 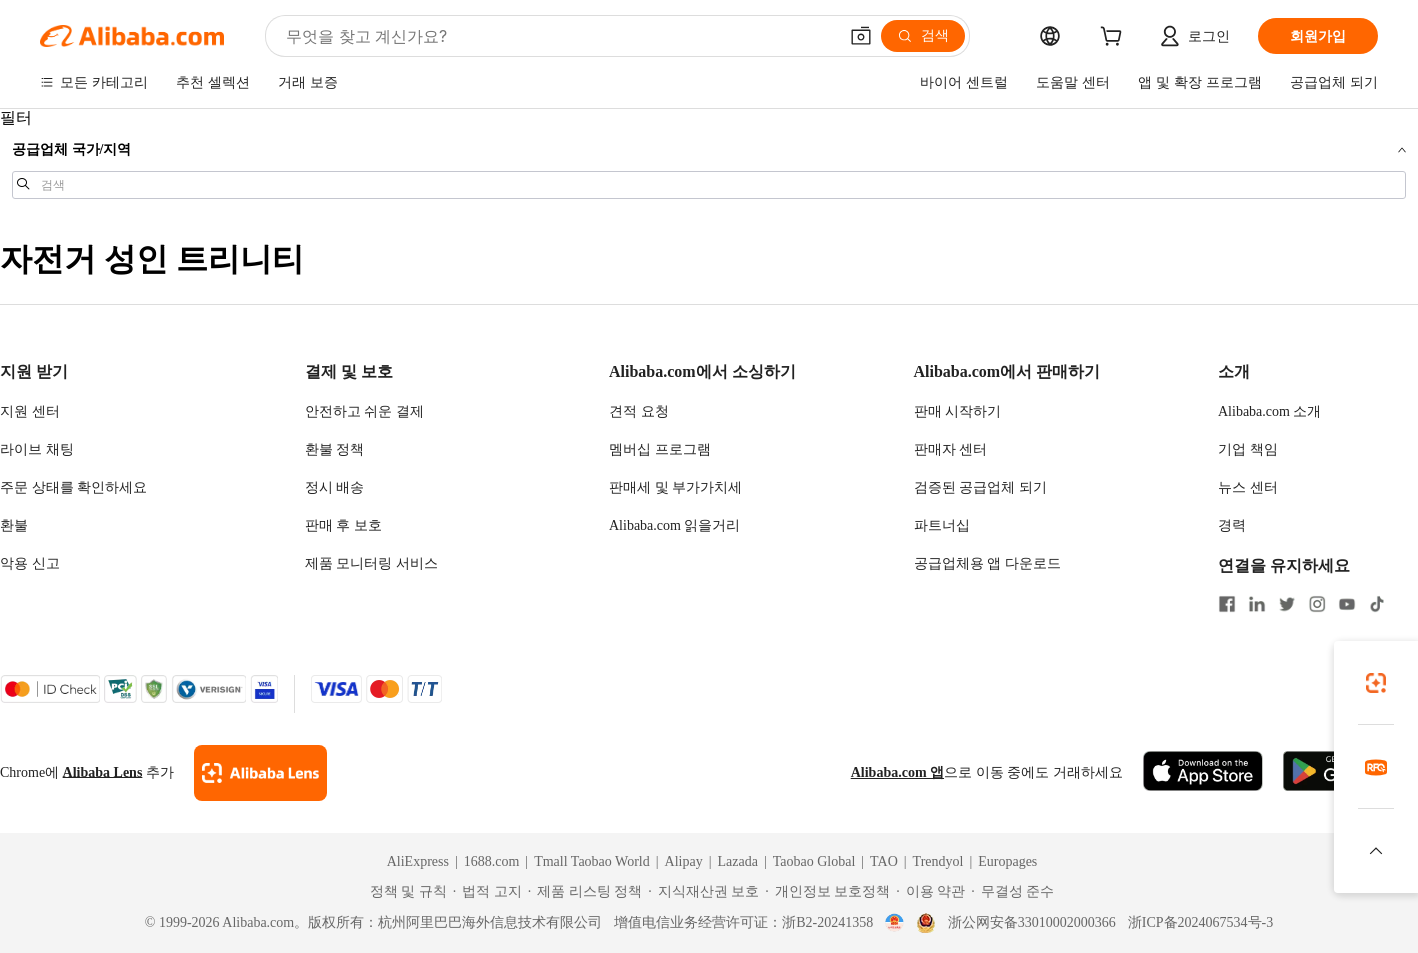 What do you see at coordinates (30, 411) in the screenshot?
I see `지원 센터` at bounding box center [30, 411].